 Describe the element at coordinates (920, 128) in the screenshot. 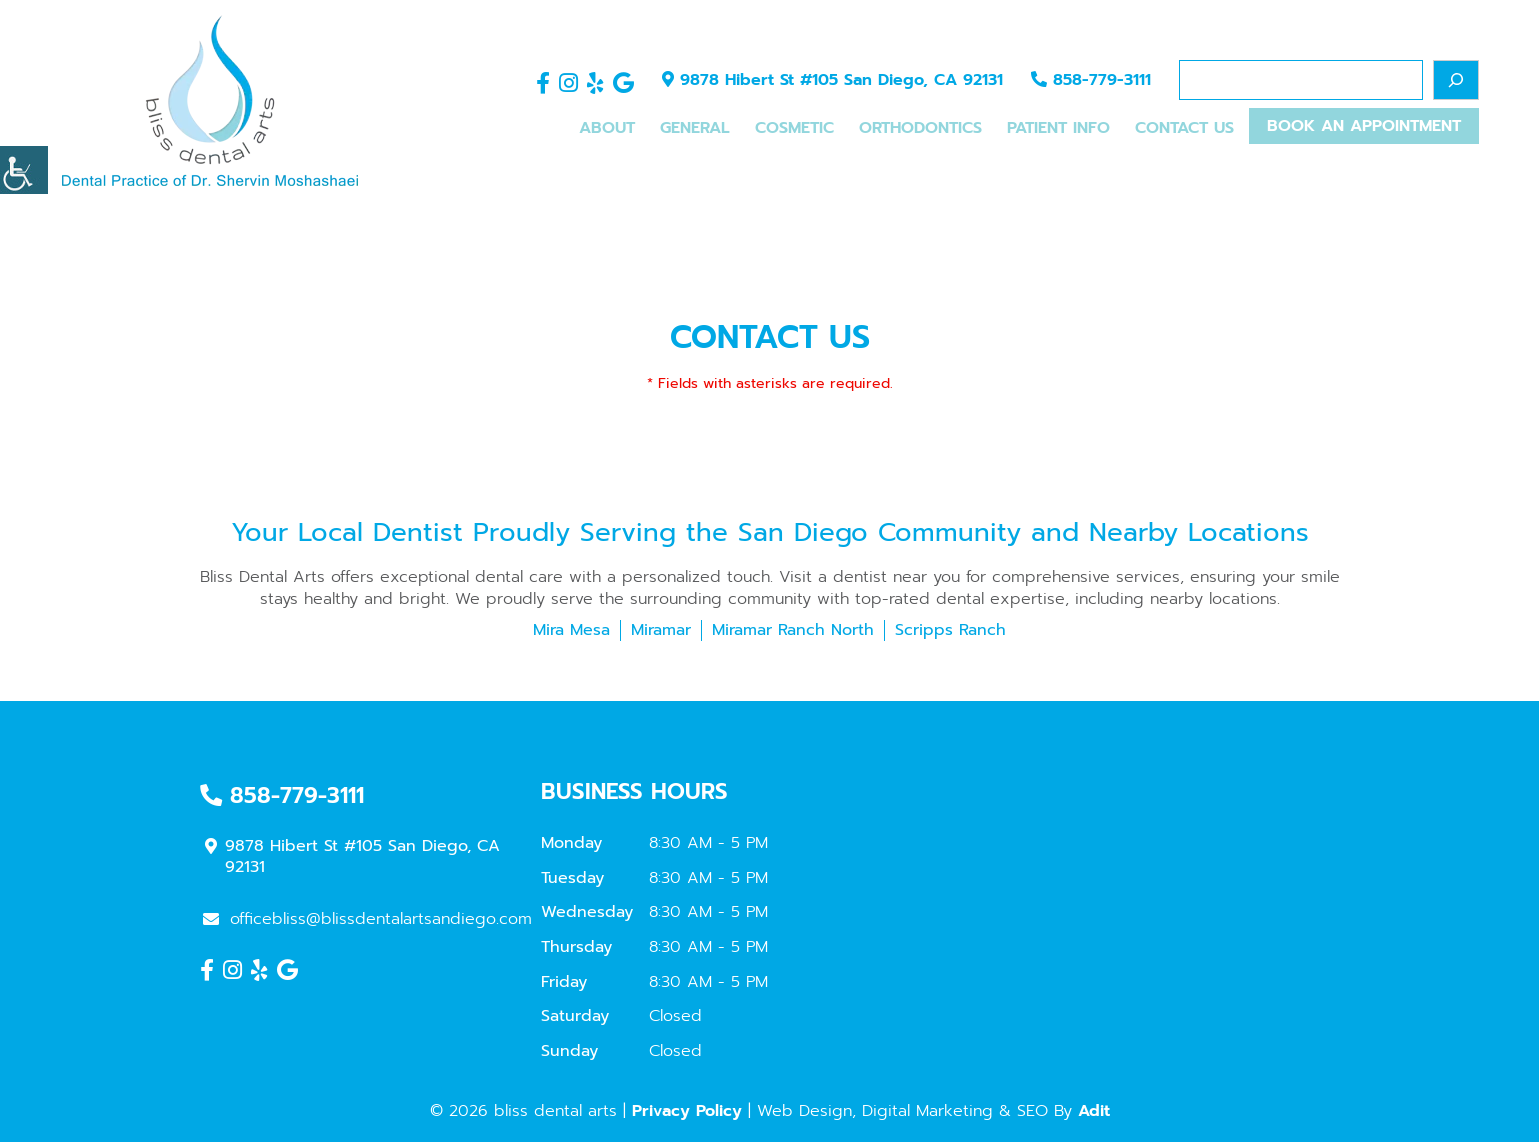

I see `Orthodontics` at that location.